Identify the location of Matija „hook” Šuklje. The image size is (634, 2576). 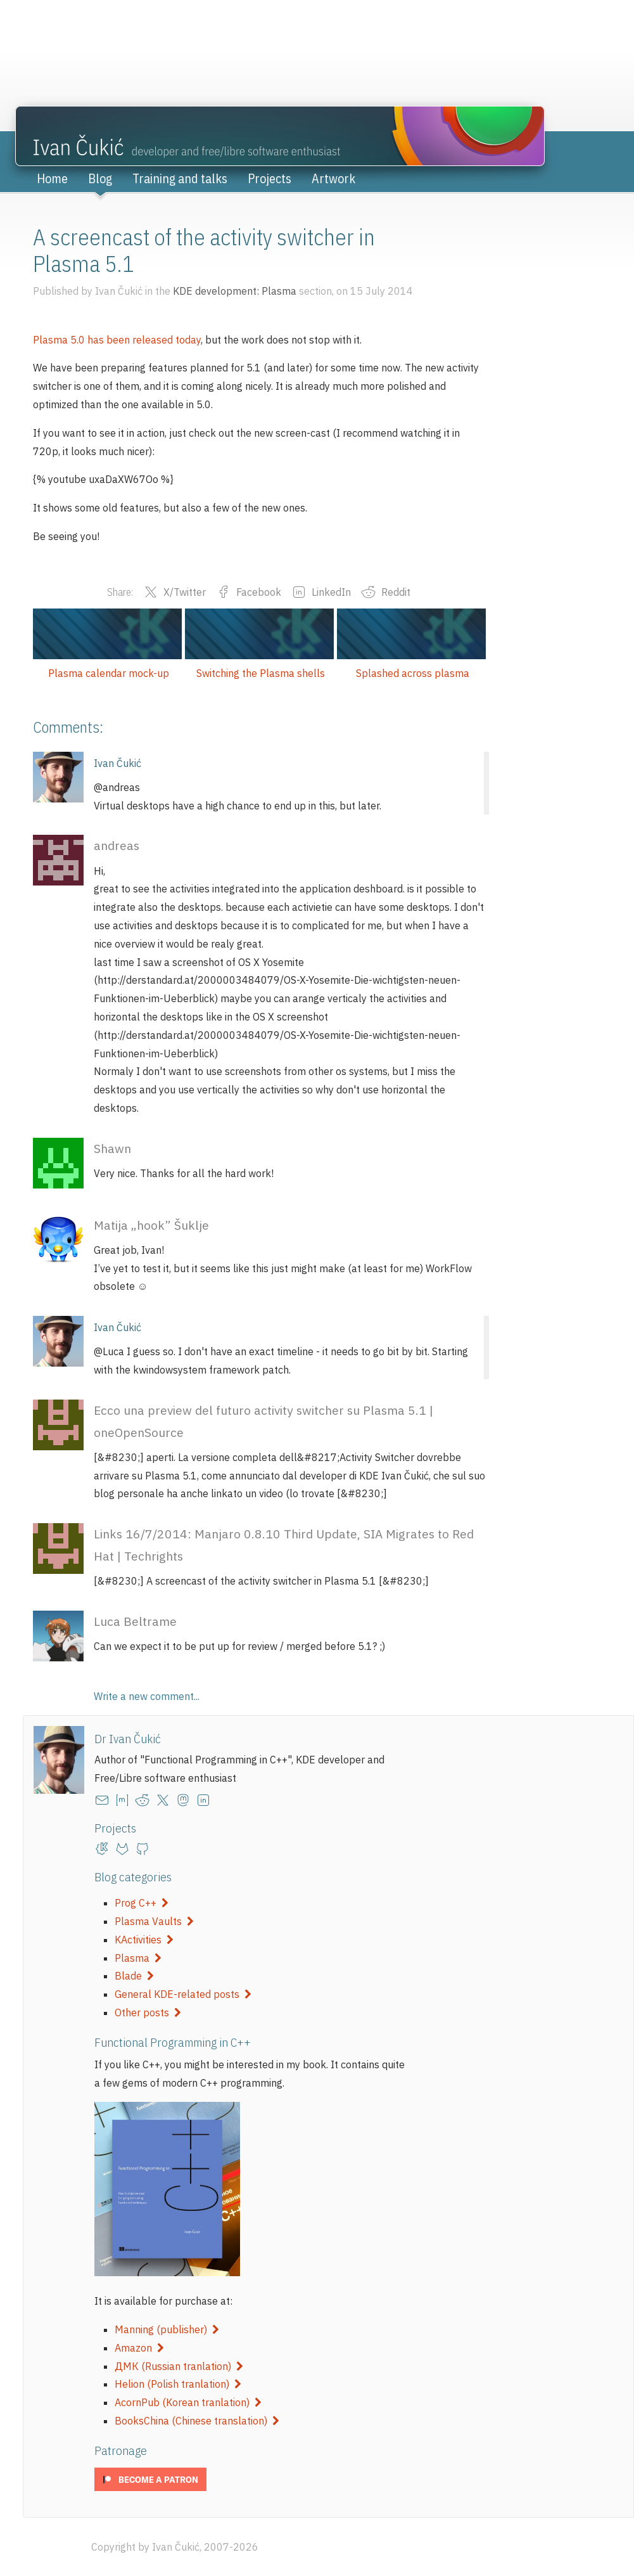
(151, 1225).